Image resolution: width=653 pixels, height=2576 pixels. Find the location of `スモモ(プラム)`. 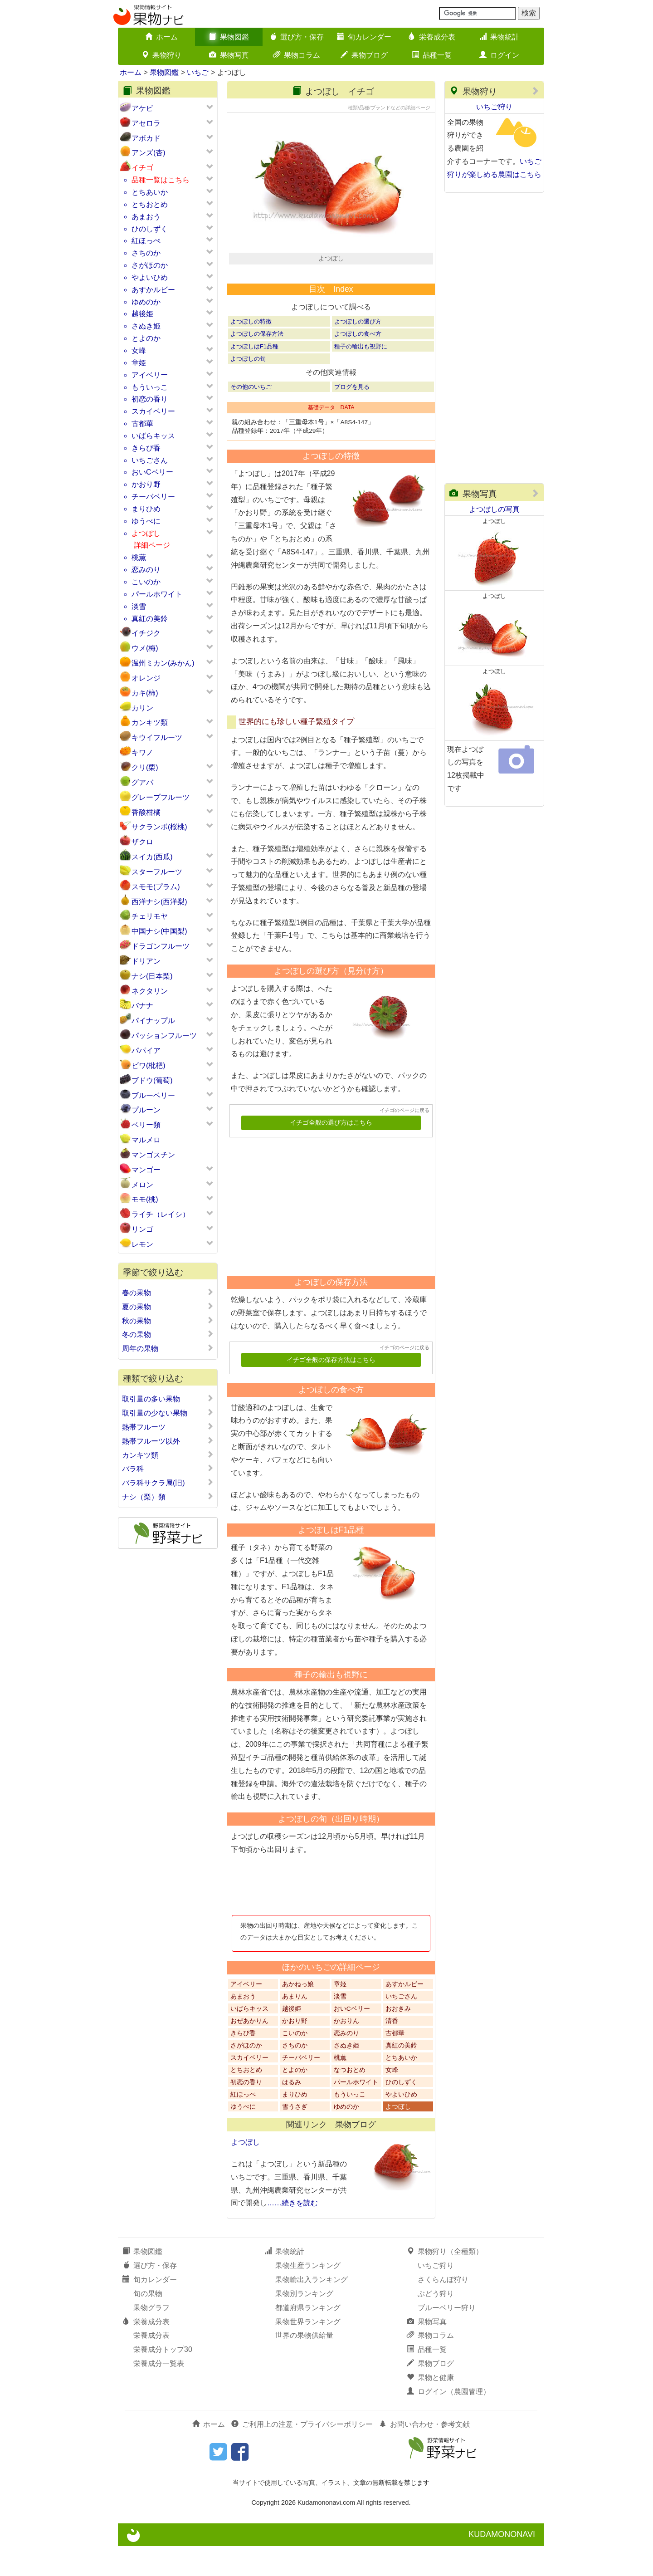

スモモ(プラム) is located at coordinates (156, 887).